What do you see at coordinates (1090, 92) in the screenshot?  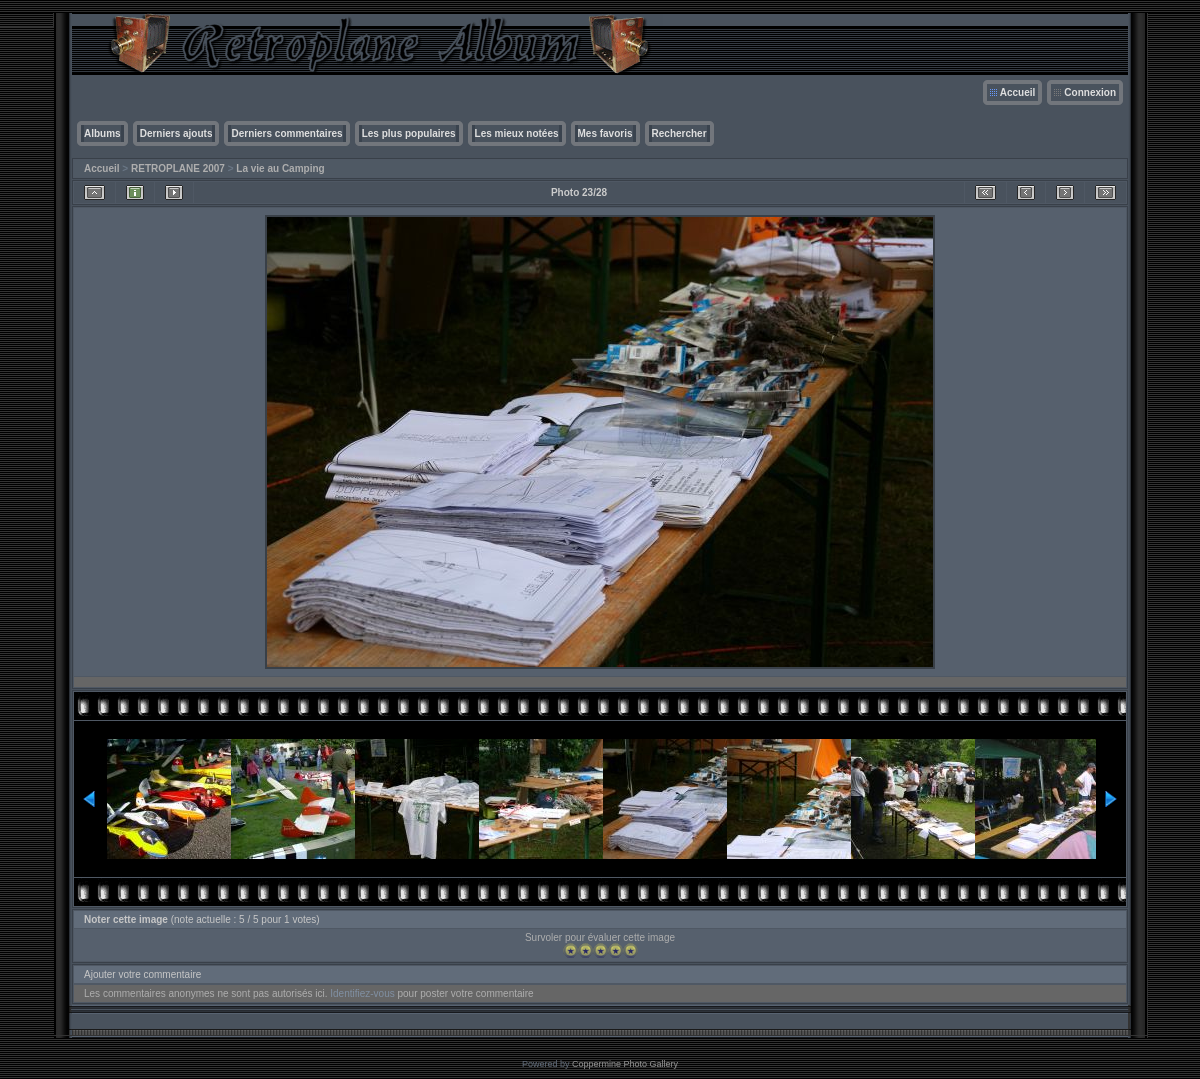 I see `Connexion` at bounding box center [1090, 92].